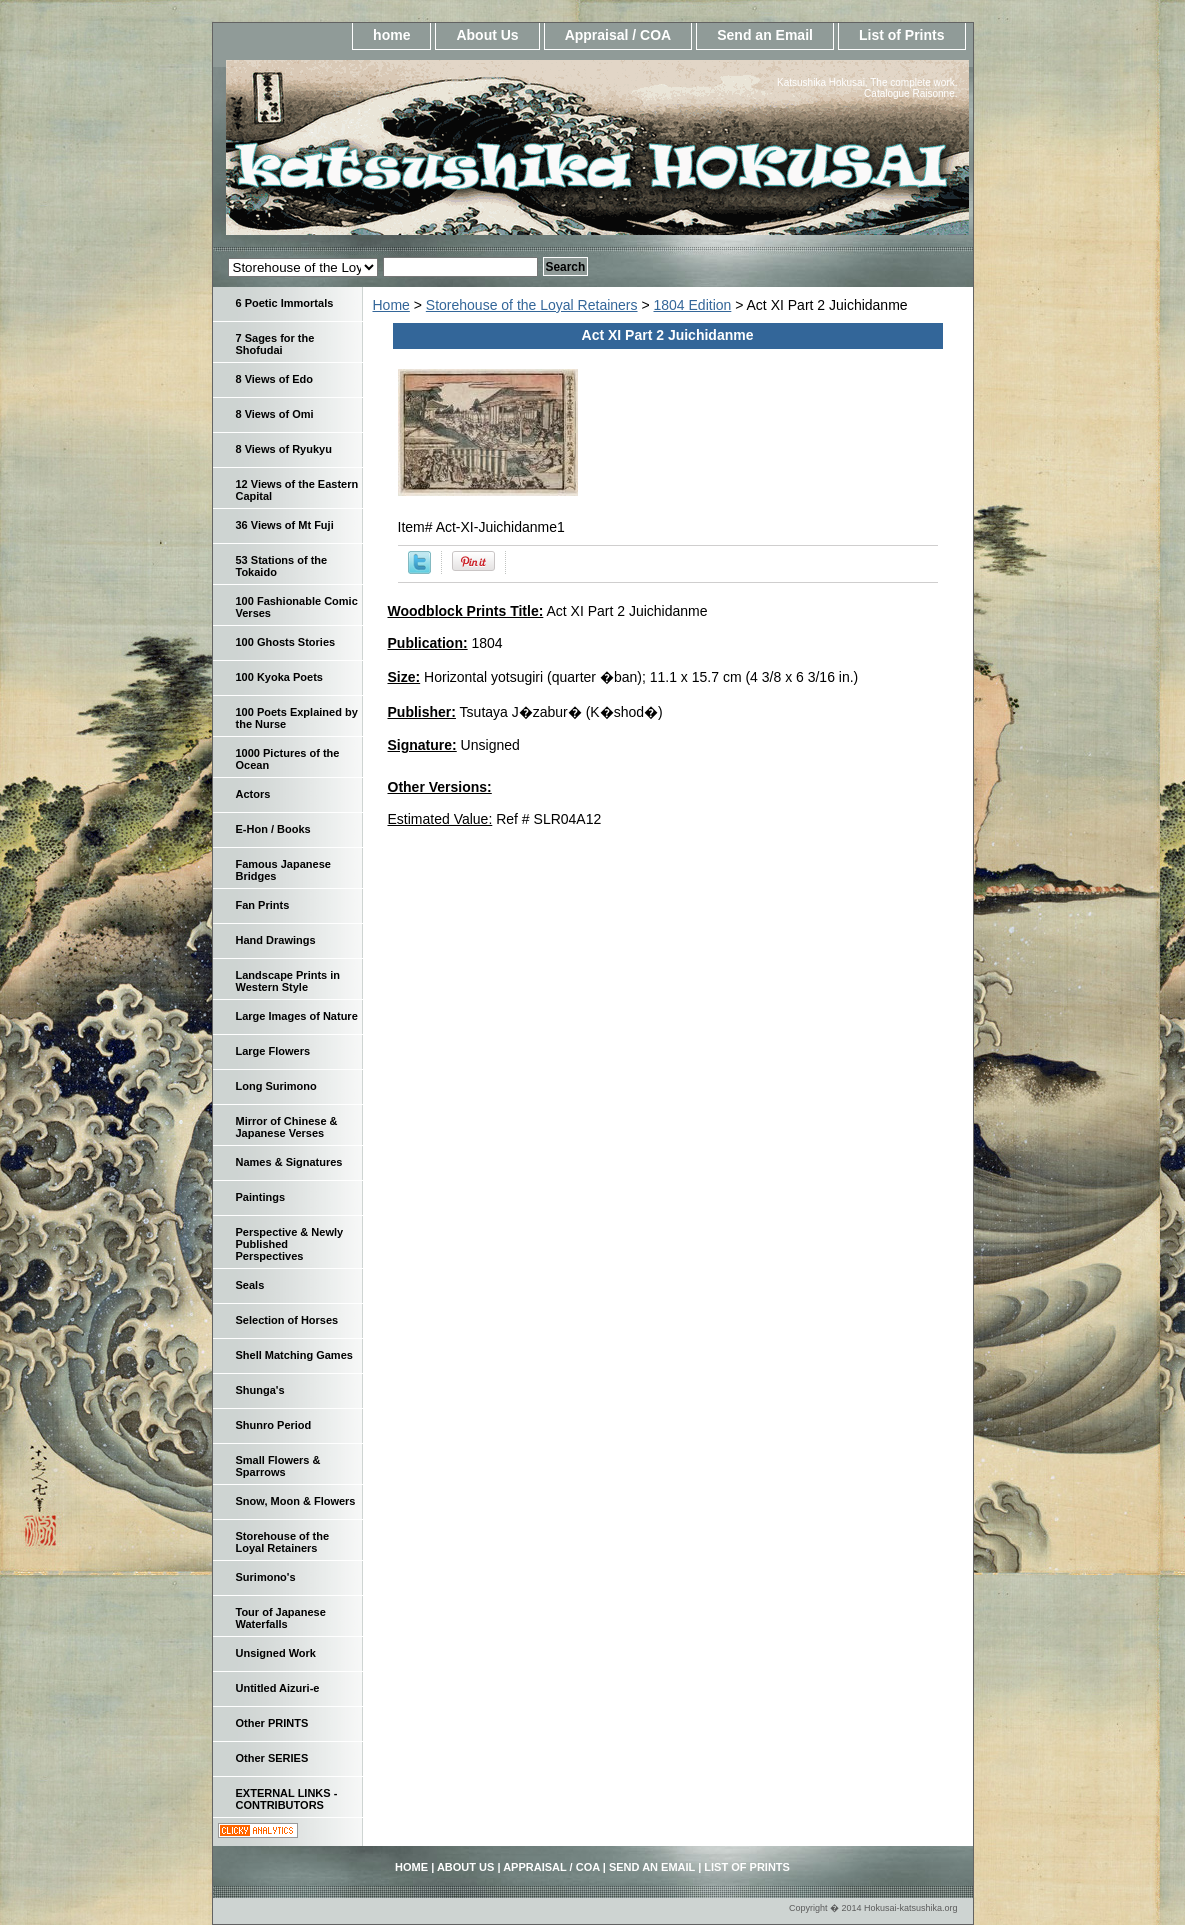 The width and height of the screenshot is (1185, 1925). I want to click on 100 Kyoka Poets, so click(279, 677).